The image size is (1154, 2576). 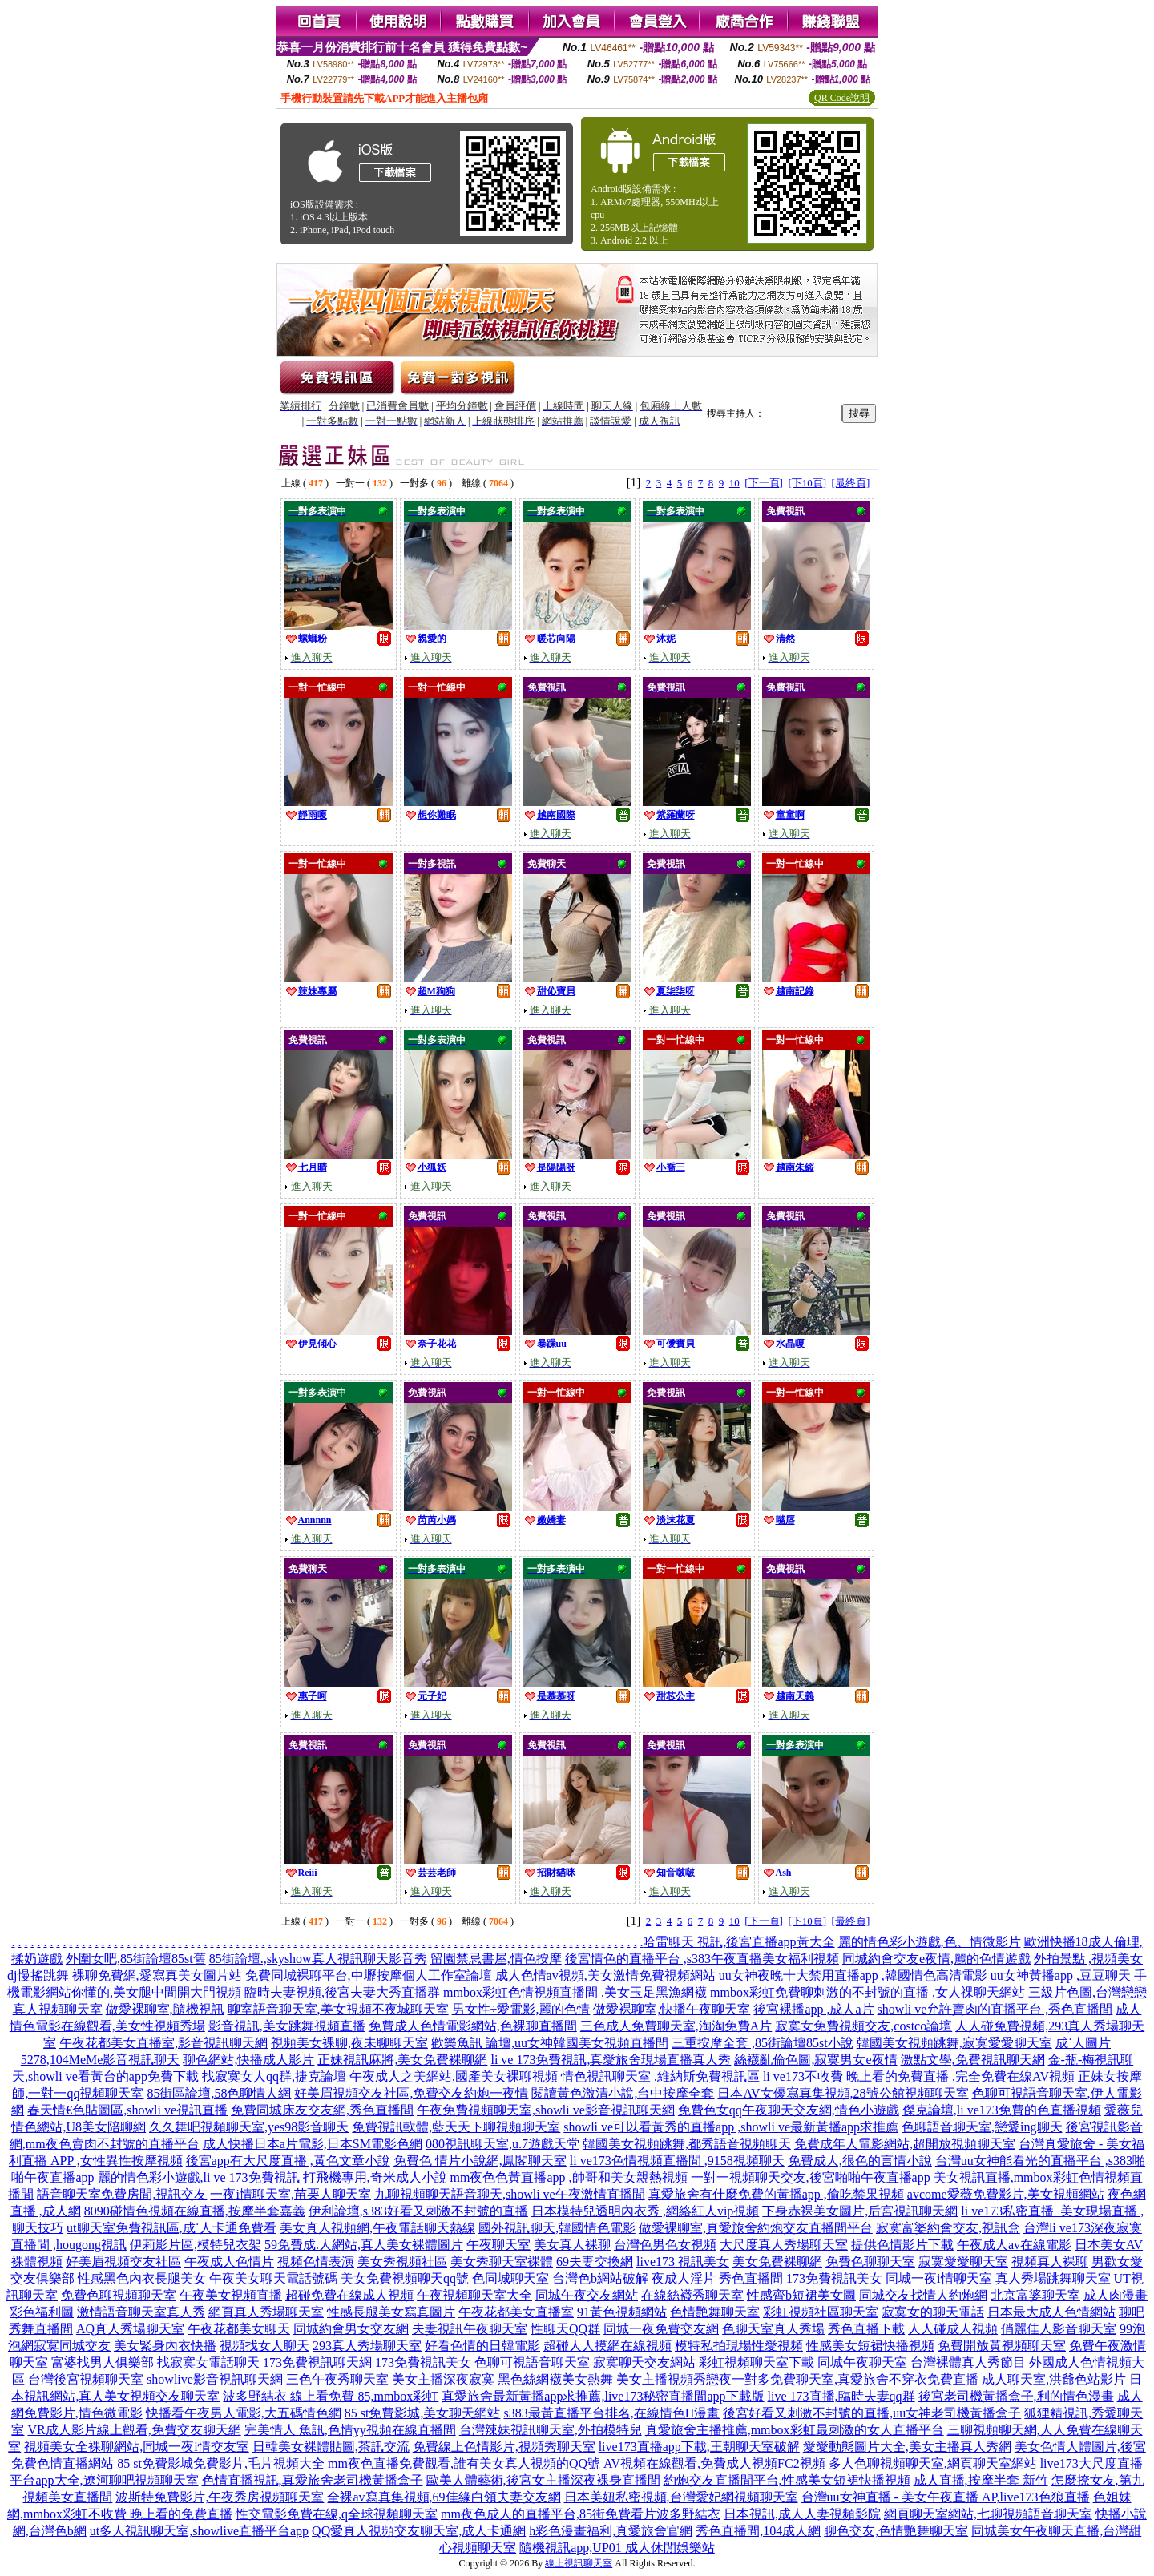 I want to click on 韓國美女視頻跳舞,寂寞愛愛聊天室, so click(x=954, y=2043).